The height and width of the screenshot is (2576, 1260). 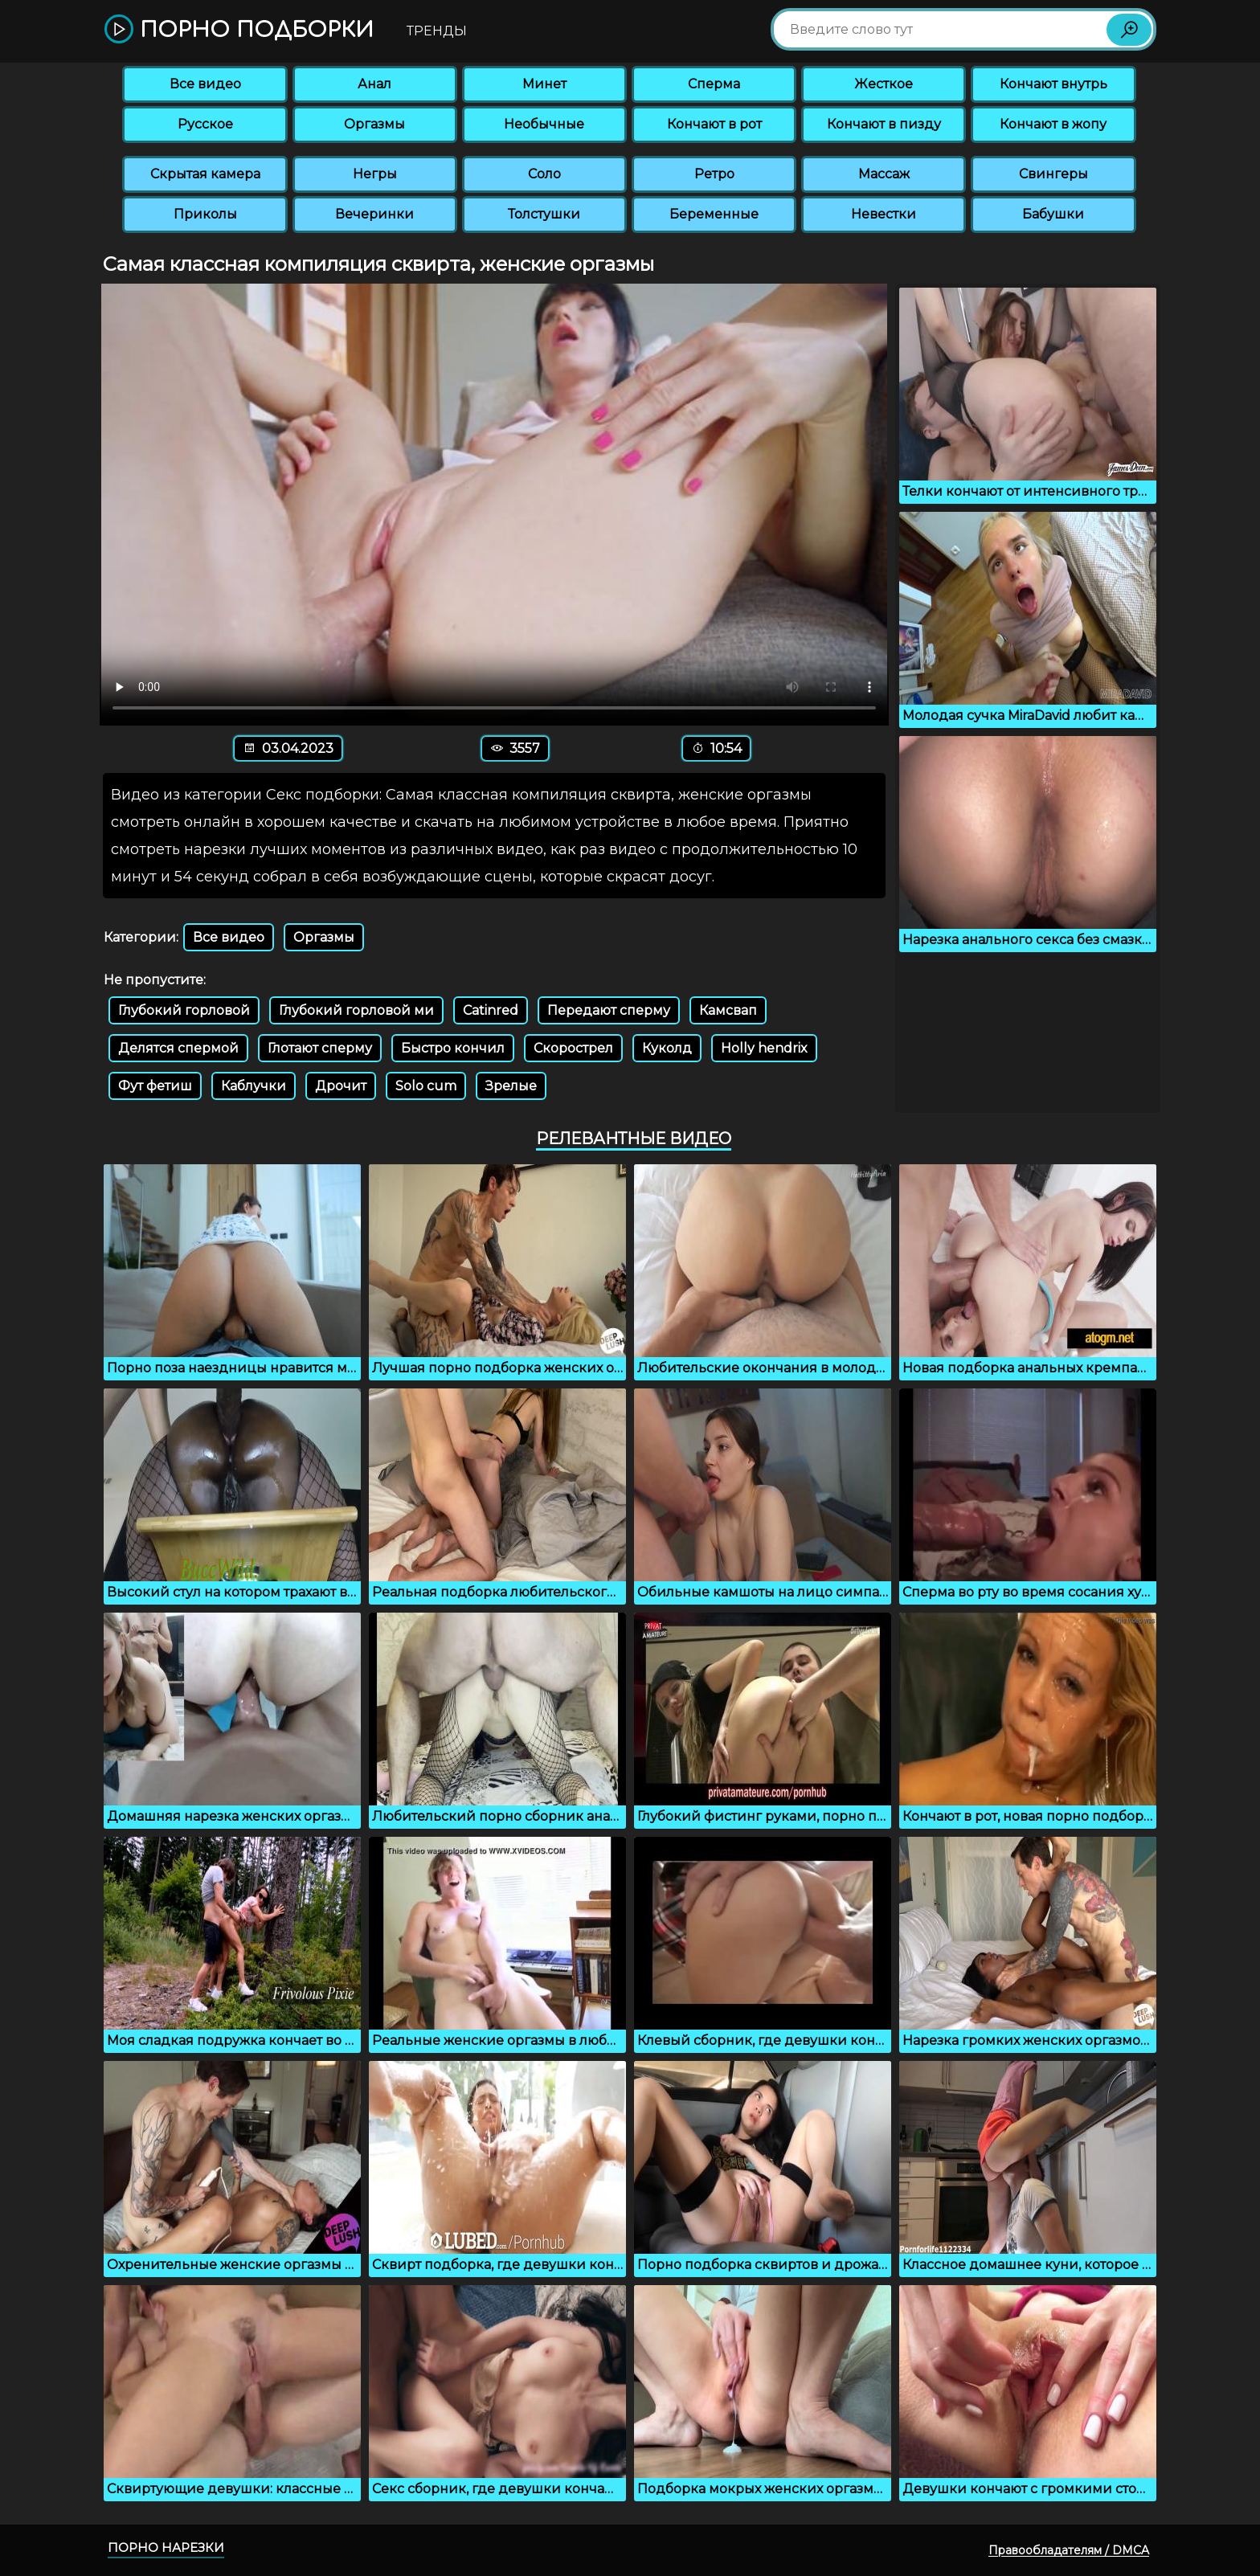 What do you see at coordinates (356, 1010) in the screenshot?
I see `Глубокий горловой ми` at bounding box center [356, 1010].